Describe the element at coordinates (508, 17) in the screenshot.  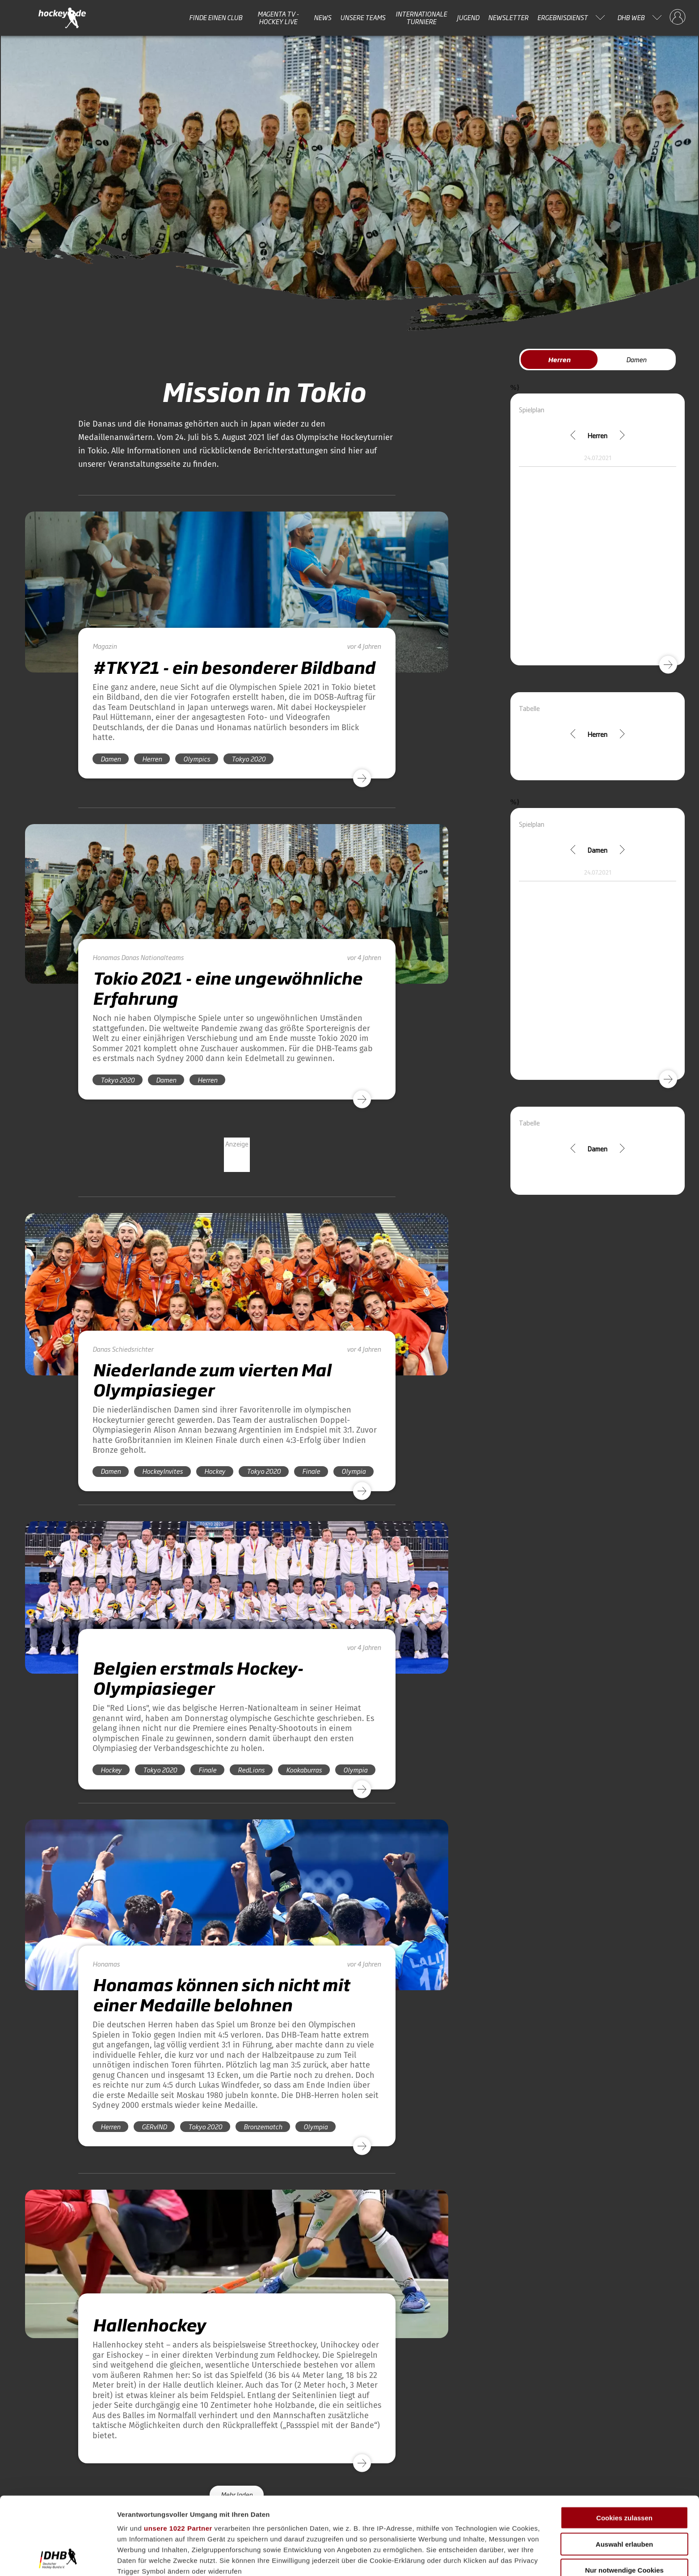
I see `Newsletter` at that location.